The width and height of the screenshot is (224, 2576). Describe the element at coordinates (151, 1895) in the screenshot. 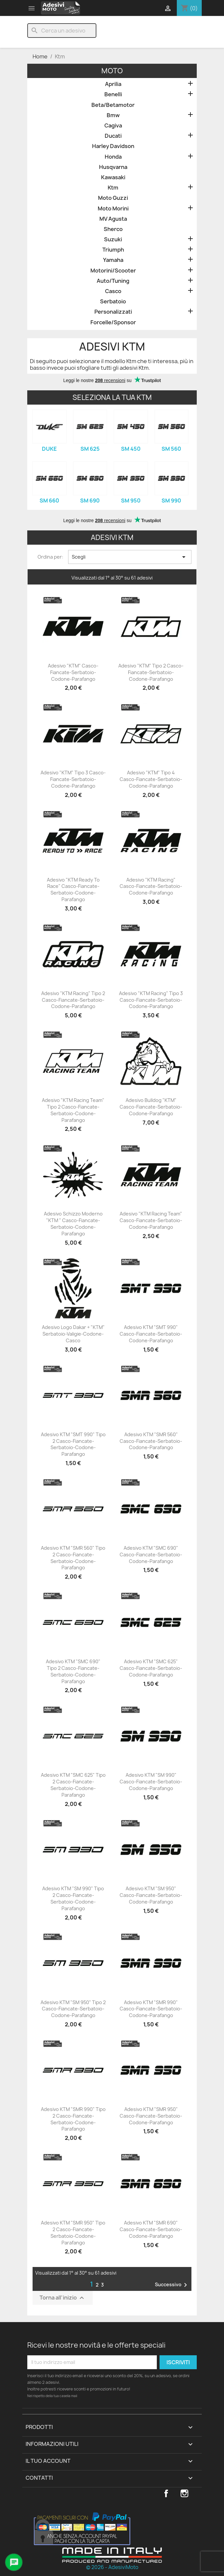

I see `Adesivo KTM "SM 950" Casco-Fiancate-Serbatoio-Codone-Parafango` at that location.